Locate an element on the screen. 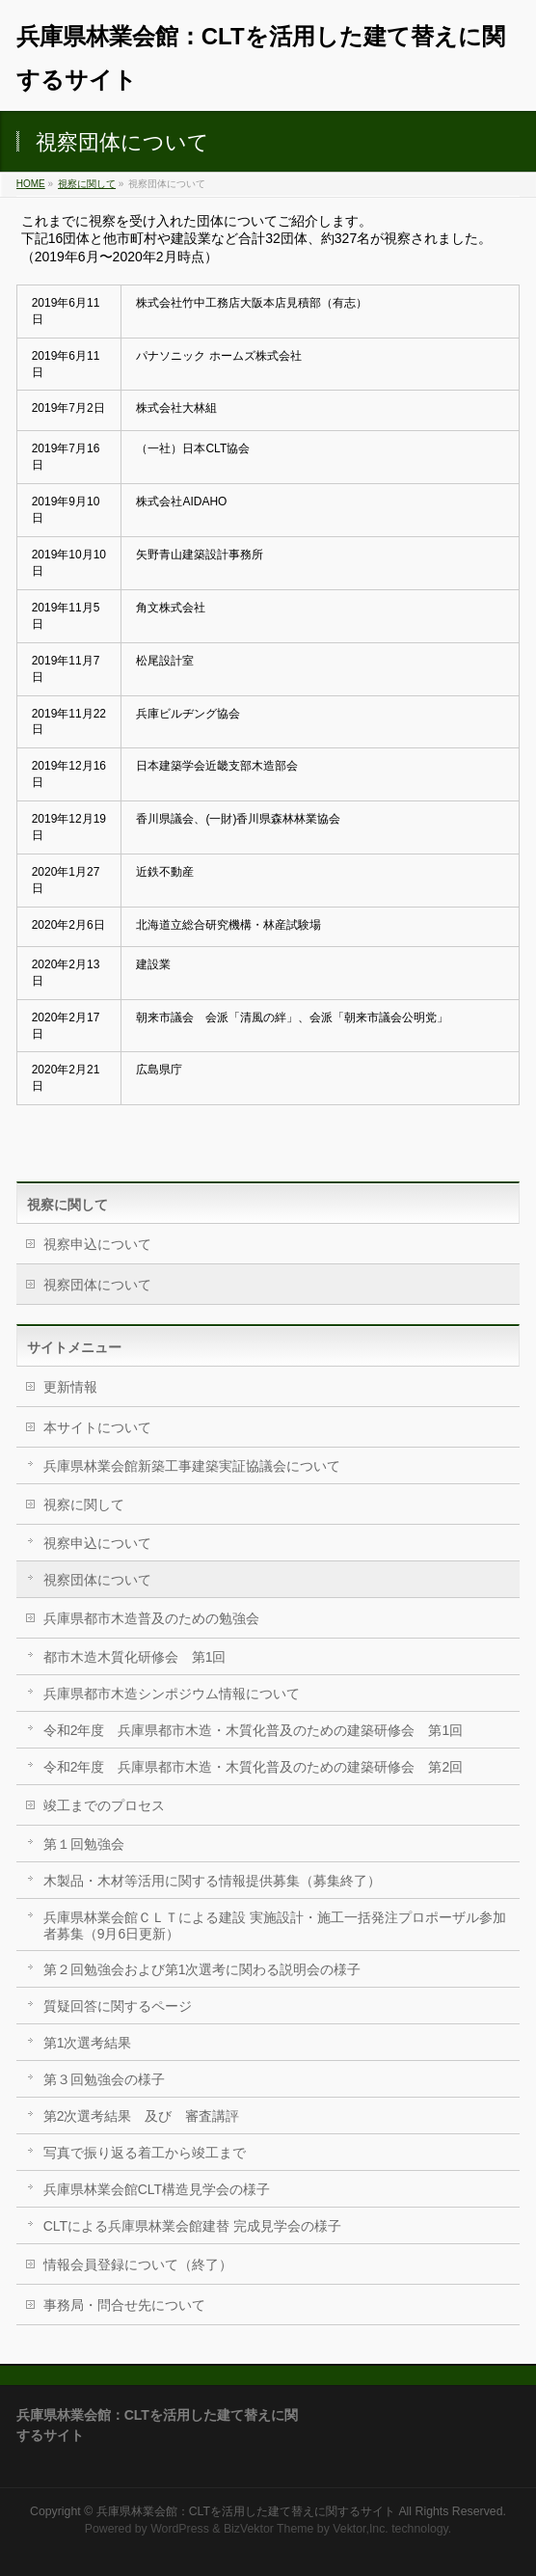  兵庫県林業会館ＣＬＴによる建設 実施設計・施工一括発注プロポーザル参加者募集（9月6日更新） is located at coordinates (274, 1925).